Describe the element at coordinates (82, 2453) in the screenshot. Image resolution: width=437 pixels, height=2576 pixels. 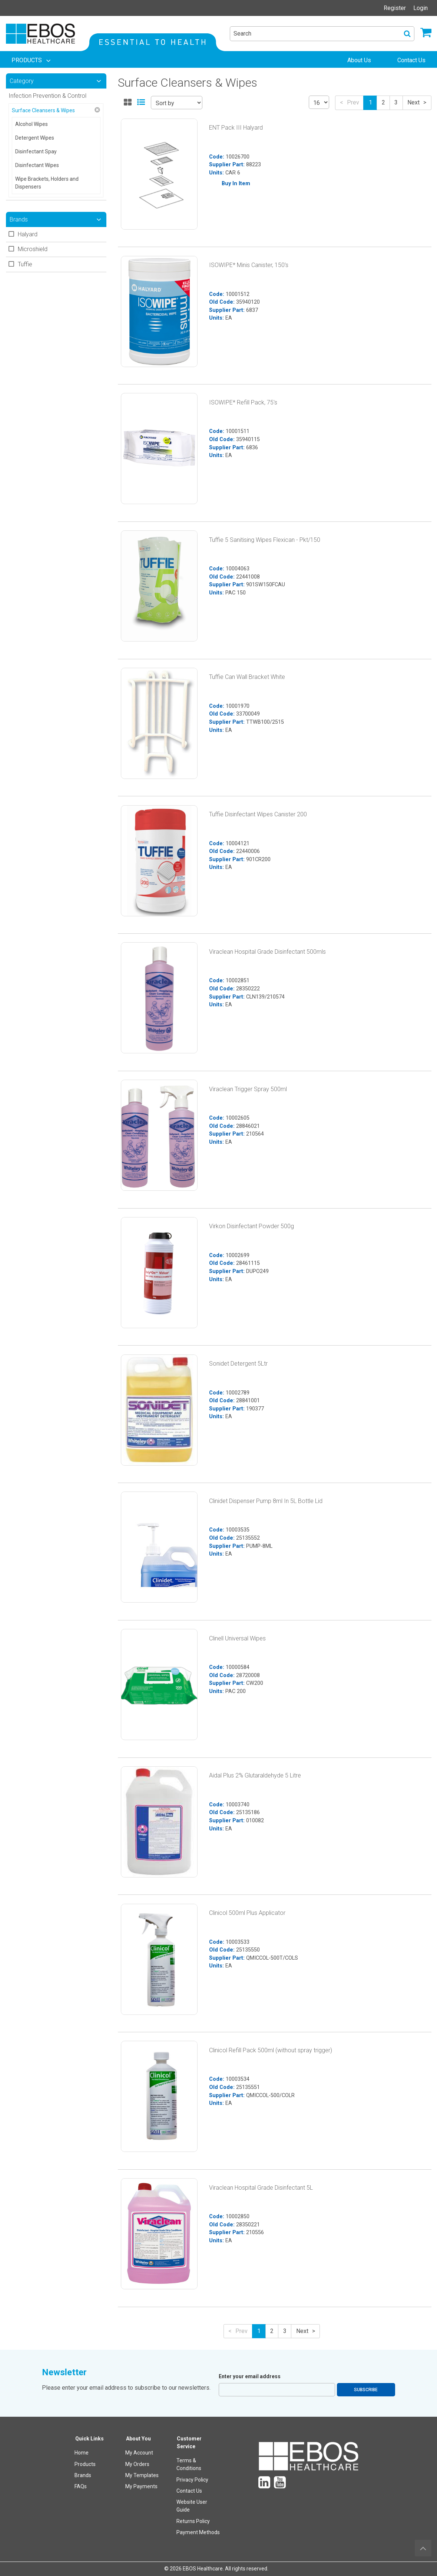
I see `Home` at that location.